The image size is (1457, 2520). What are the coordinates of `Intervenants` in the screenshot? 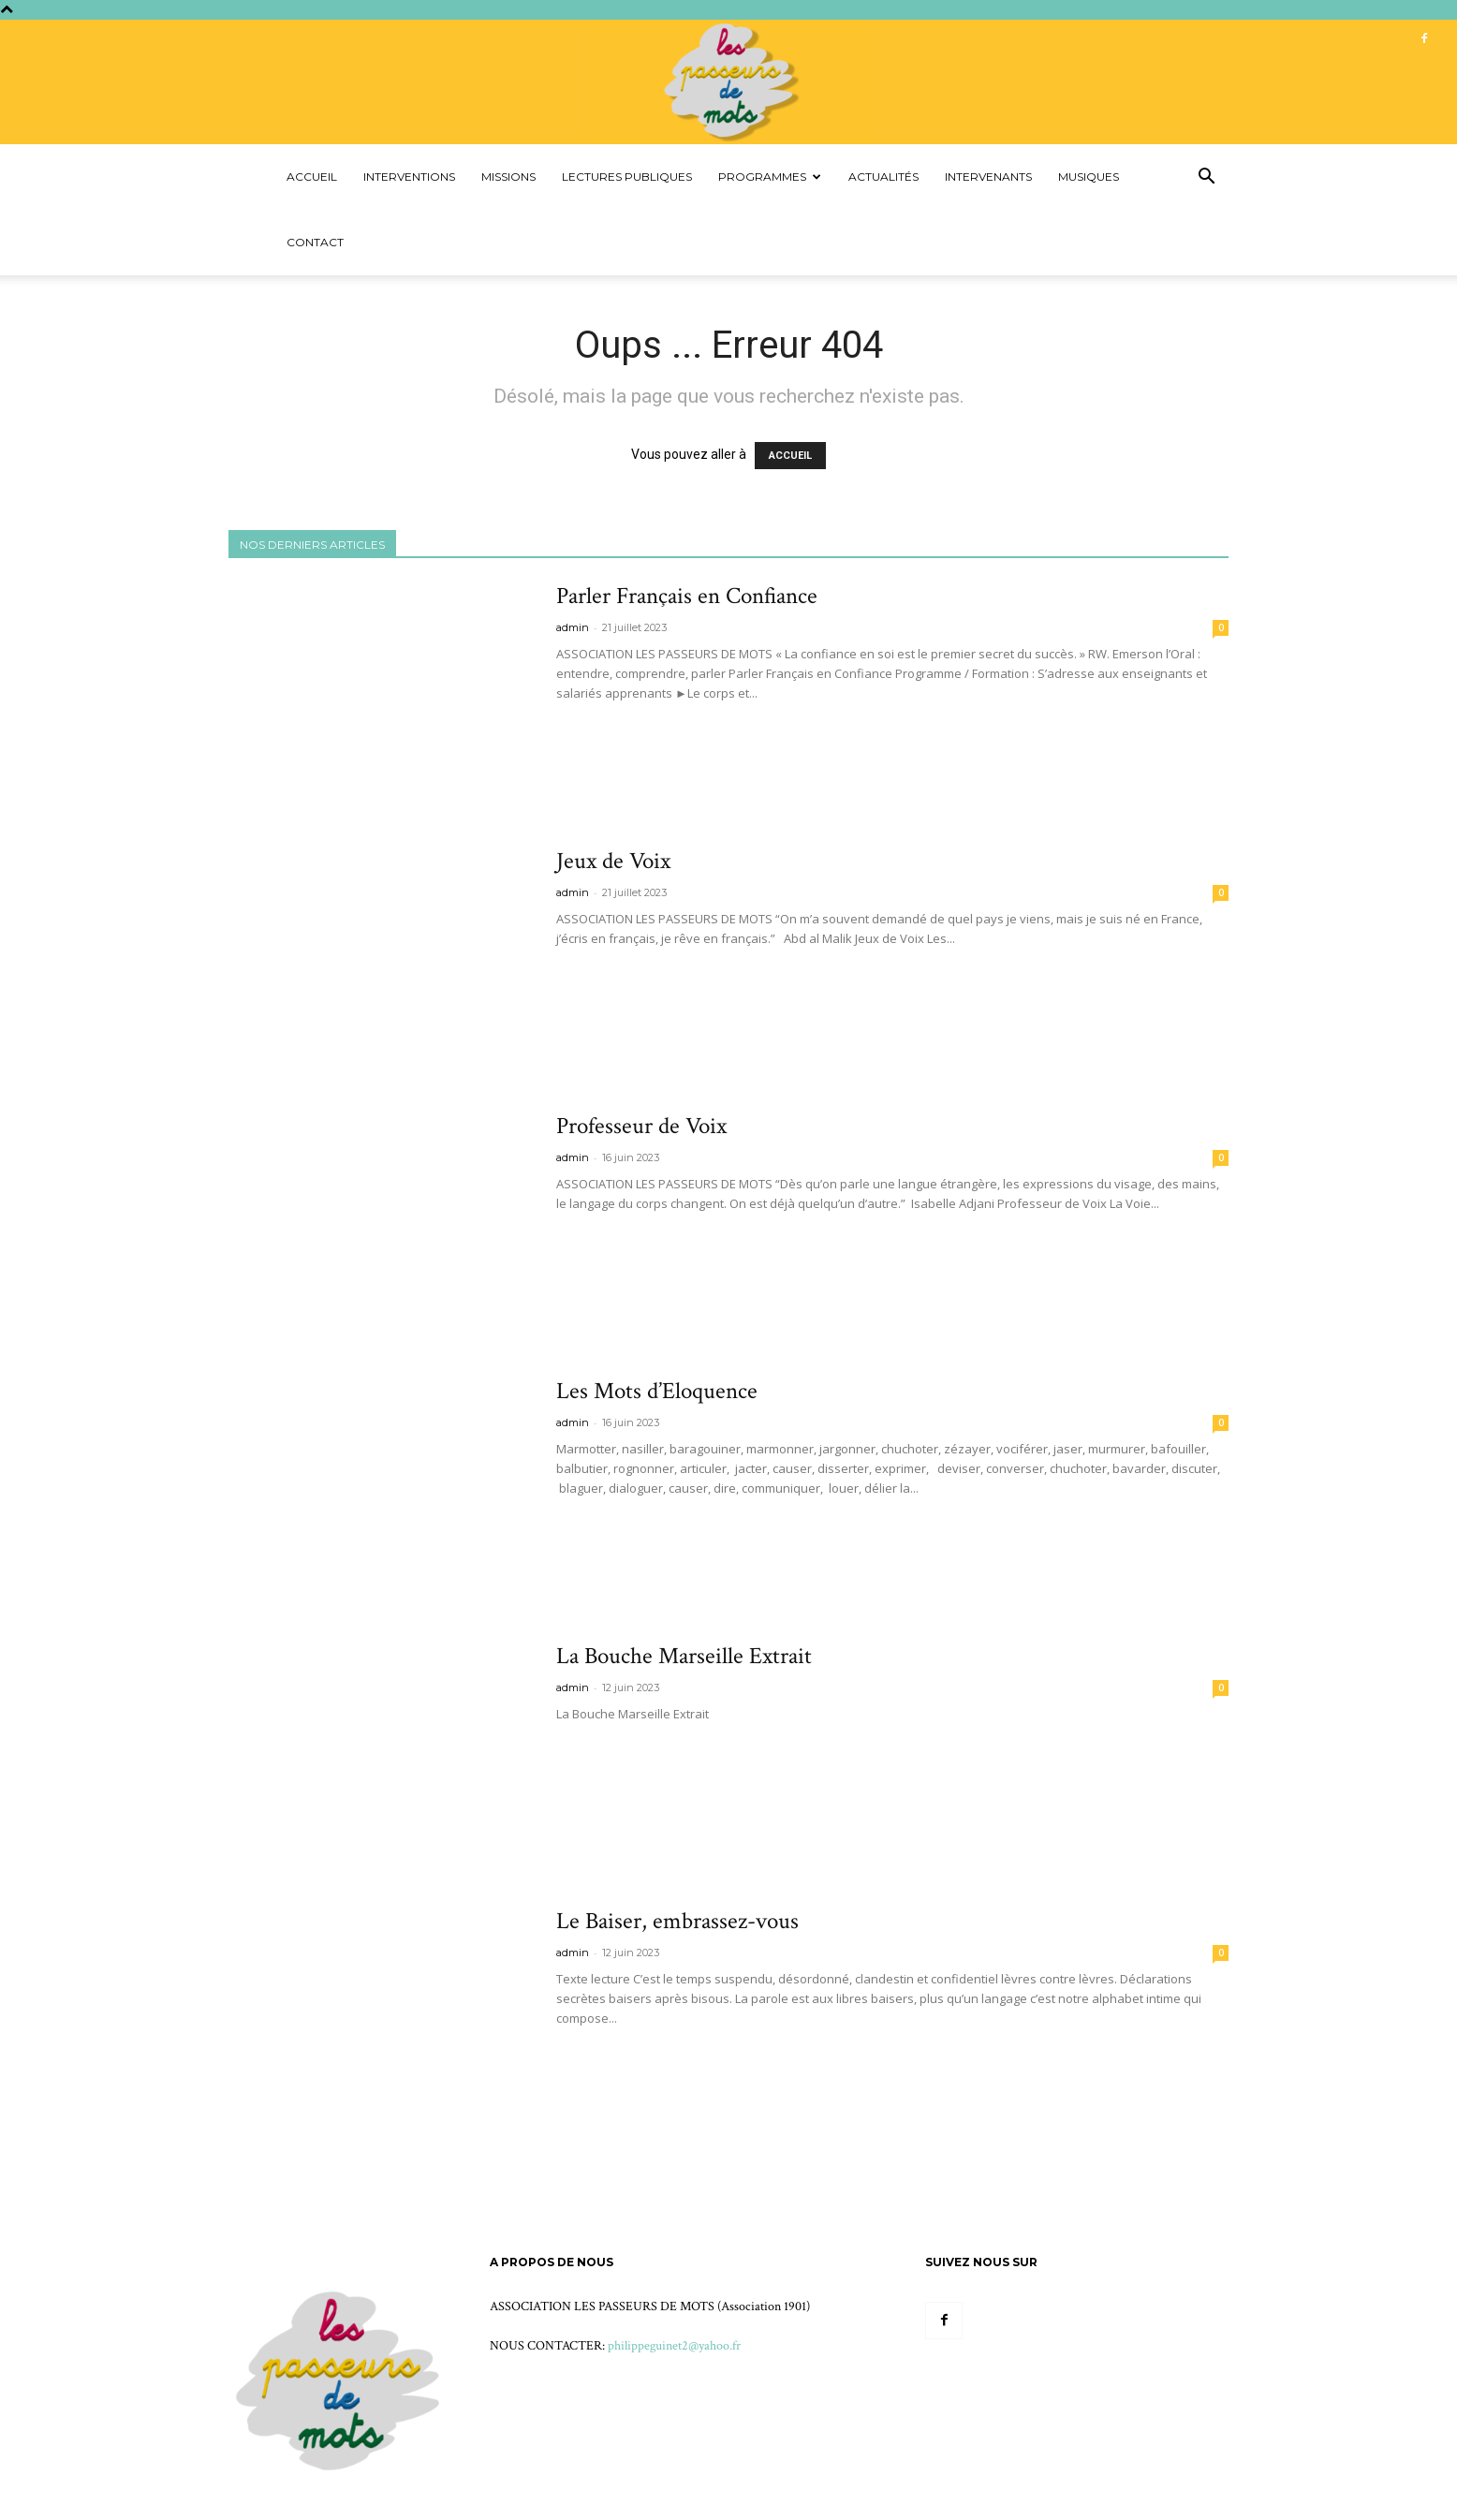 It's located at (988, 176).